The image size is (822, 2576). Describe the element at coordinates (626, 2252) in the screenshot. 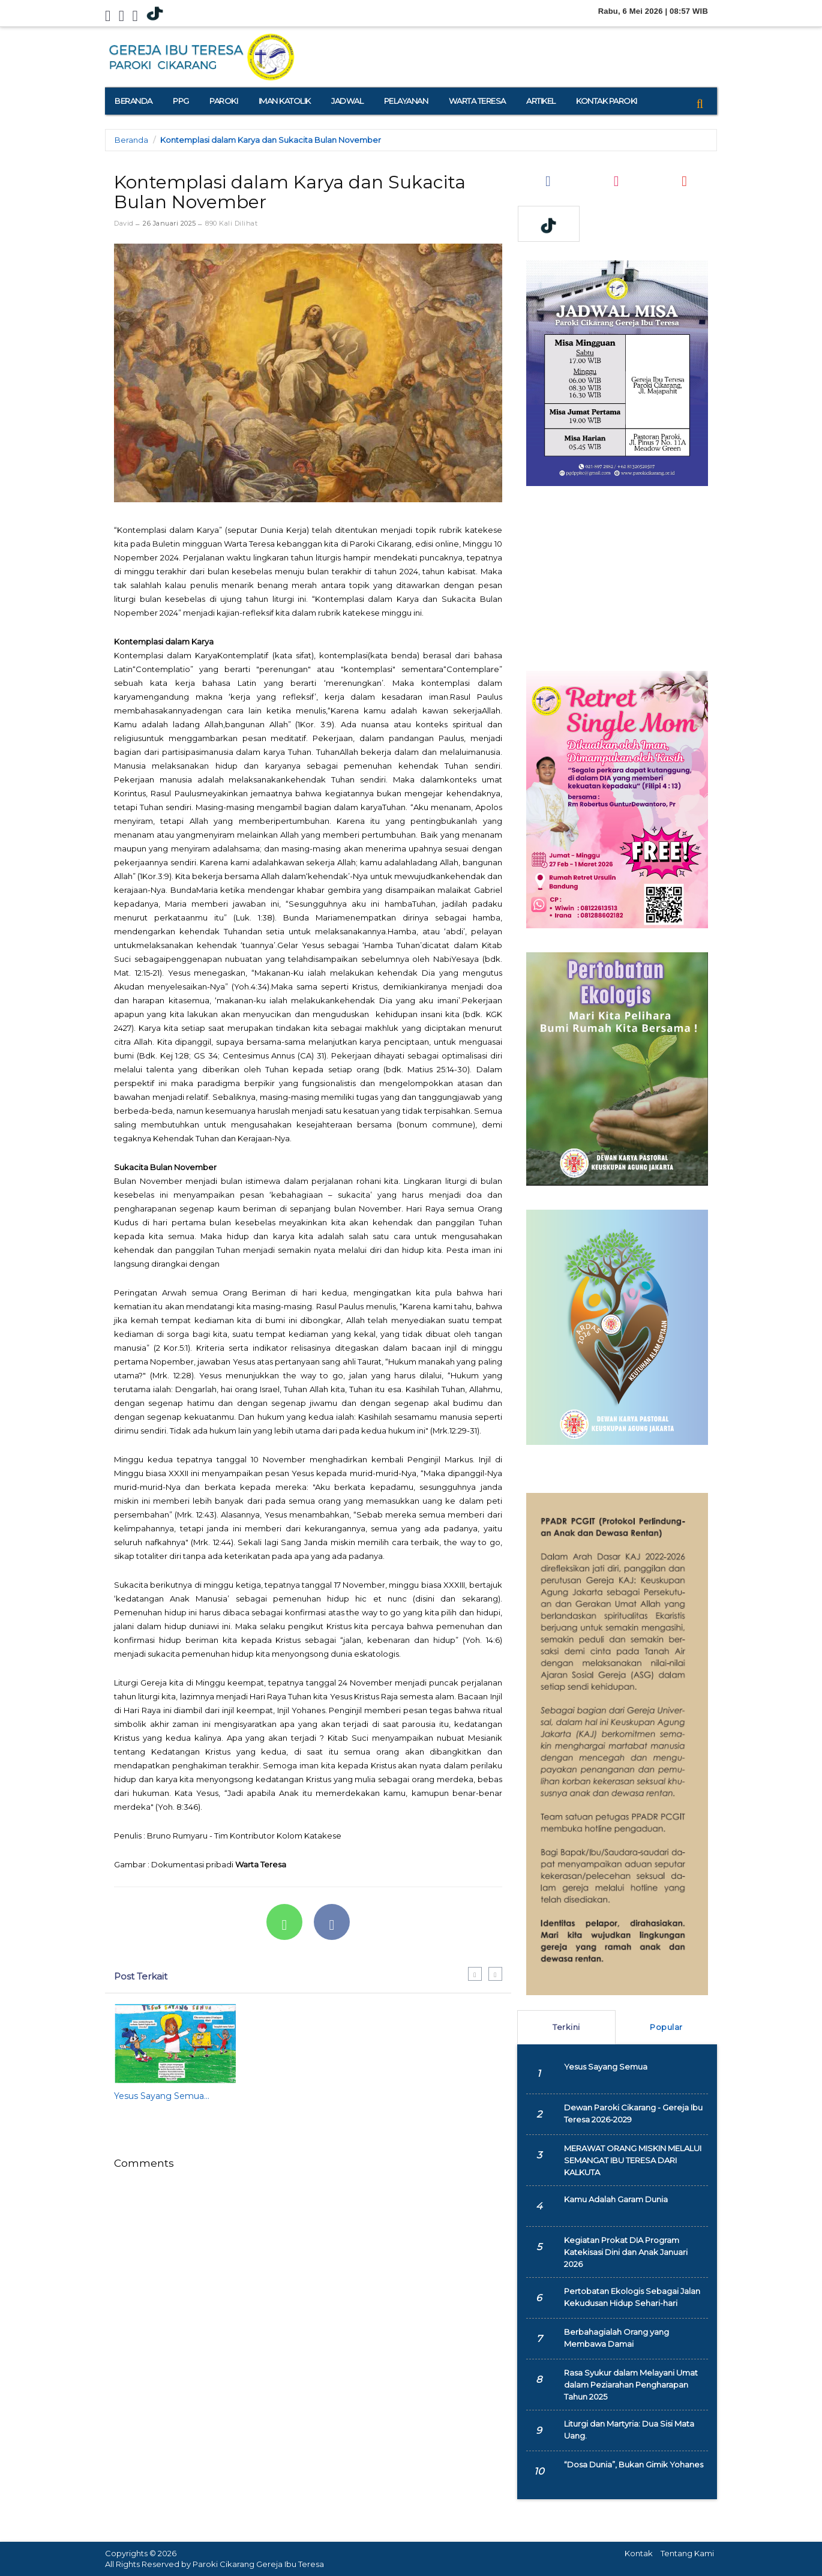

I see `Kegiatan Prokat DIA Program Katekisasi Dini dan Anak Januari 2026` at that location.